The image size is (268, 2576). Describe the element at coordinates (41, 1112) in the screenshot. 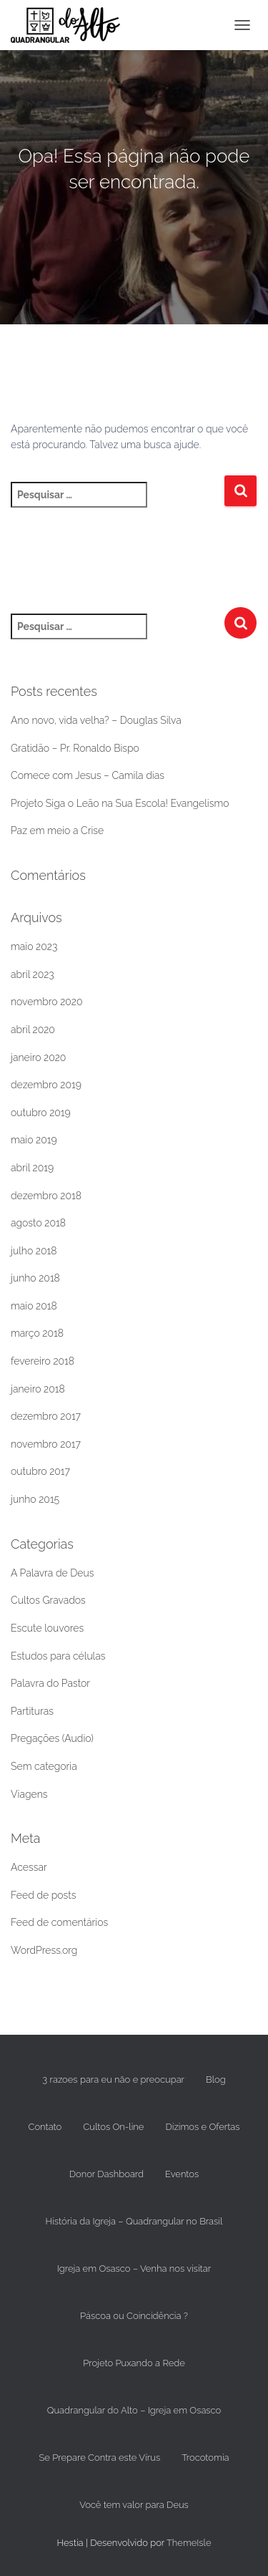

I see `outubro 2019` at that location.